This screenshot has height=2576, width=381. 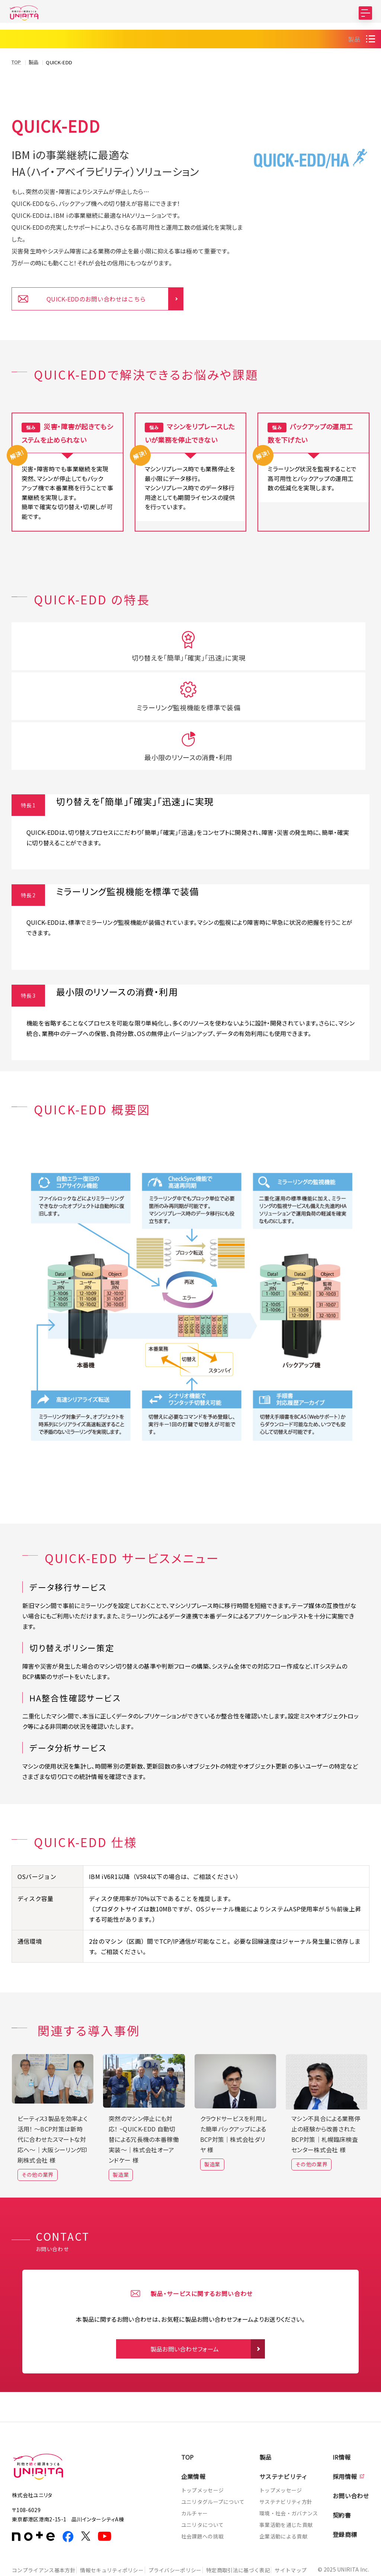 I want to click on [MENU], so click(x=365, y=13).